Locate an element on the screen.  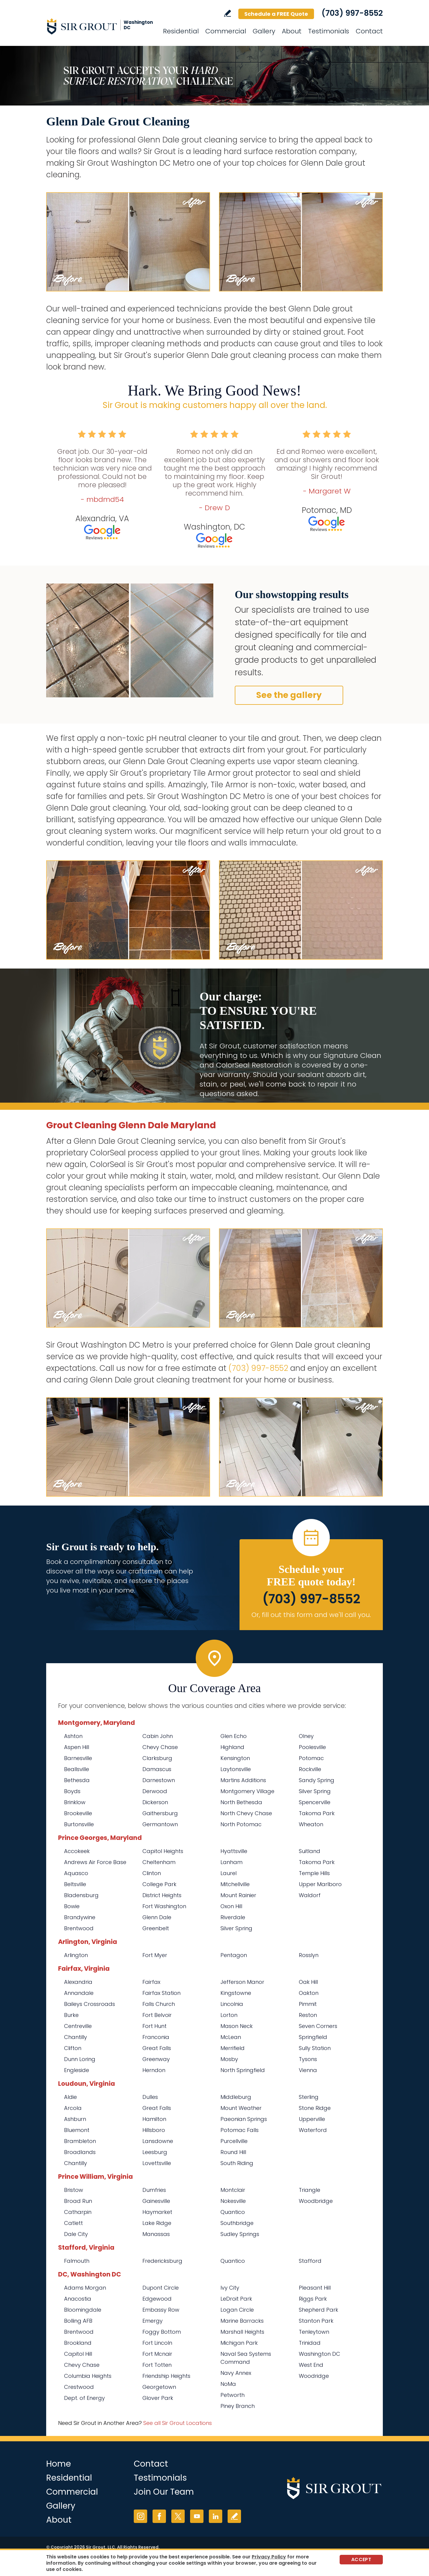
Germantown is located at coordinates (160, 1824).